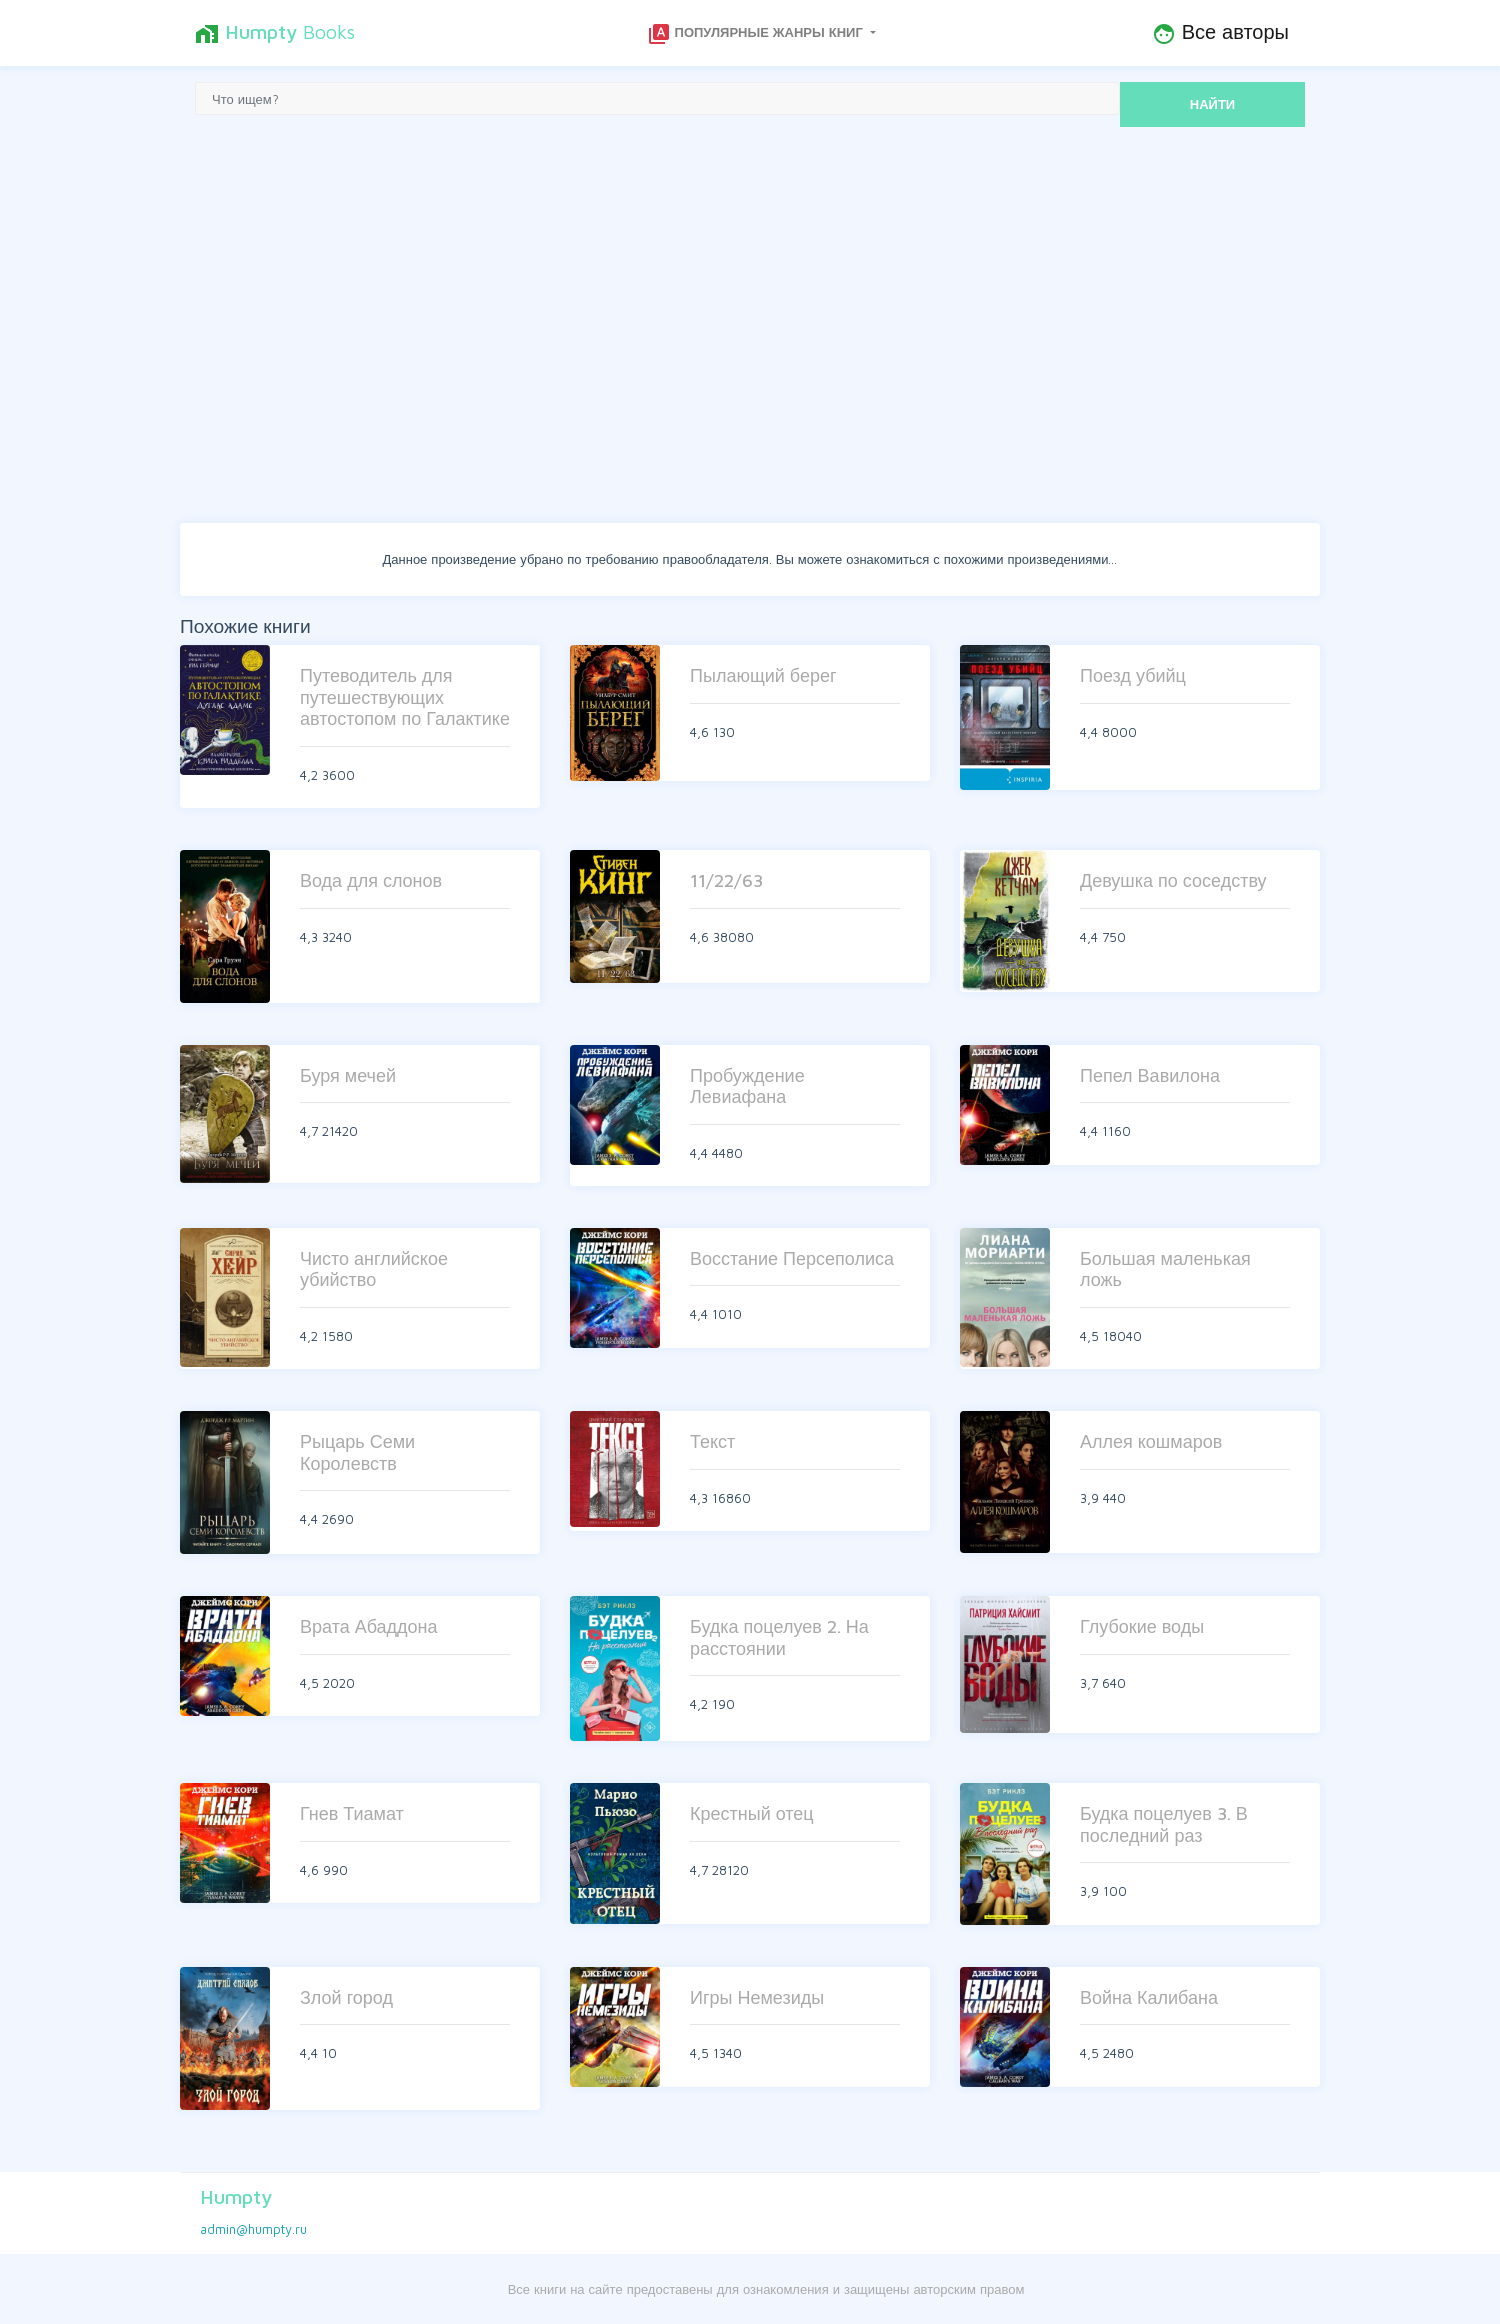 This screenshot has height=2324, width=1500. What do you see at coordinates (1150, 1075) in the screenshot?
I see `Пепел Вавилона` at bounding box center [1150, 1075].